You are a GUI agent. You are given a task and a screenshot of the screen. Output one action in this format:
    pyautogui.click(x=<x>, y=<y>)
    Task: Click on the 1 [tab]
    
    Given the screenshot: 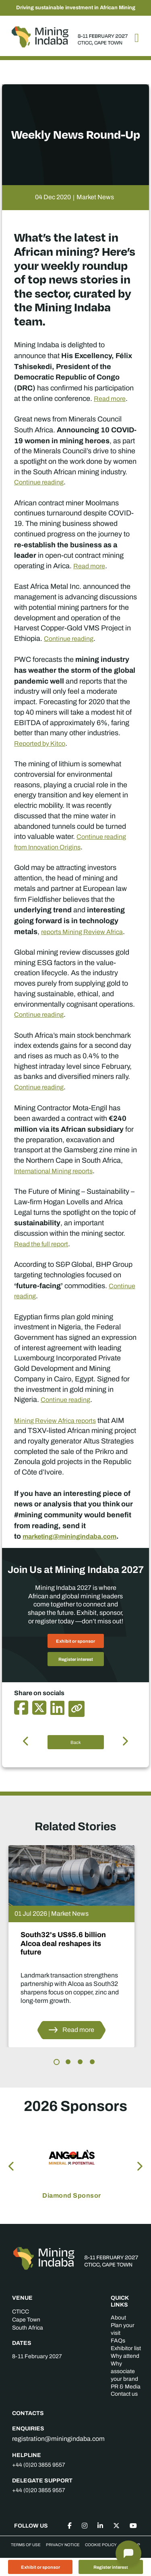 What is the action you would take?
    pyautogui.click(x=57, y=2062)
    